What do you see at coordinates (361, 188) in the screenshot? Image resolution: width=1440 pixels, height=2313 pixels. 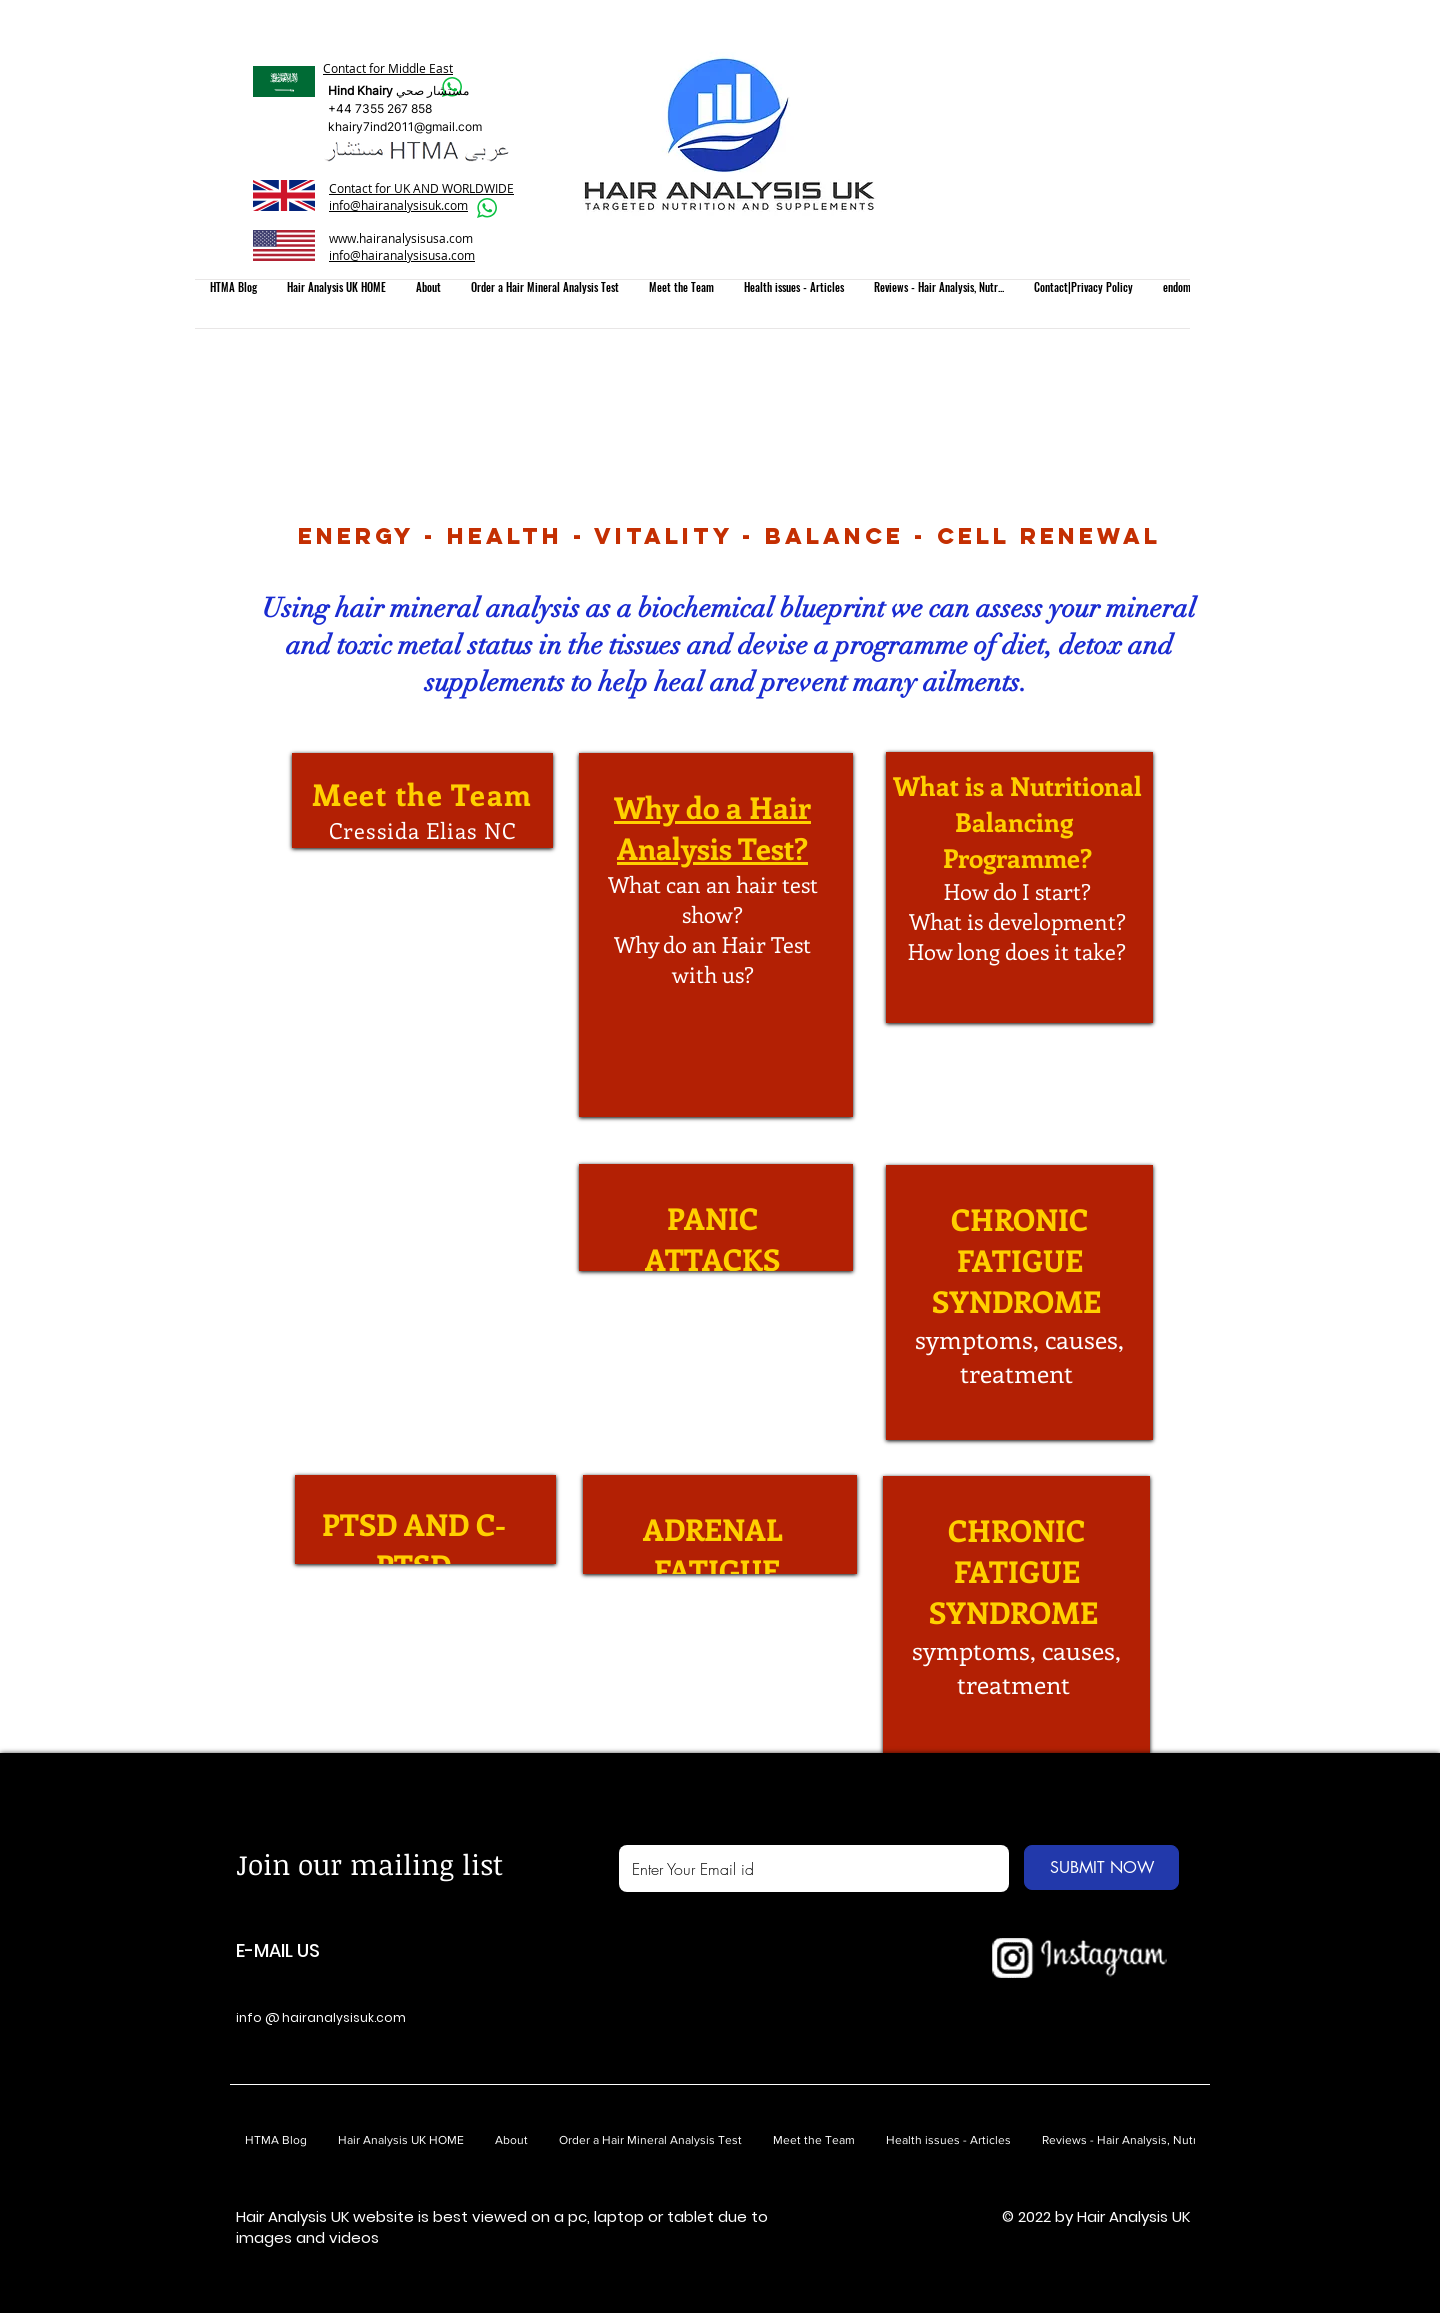 I see `Contact for` at bounding box center [361, 188].